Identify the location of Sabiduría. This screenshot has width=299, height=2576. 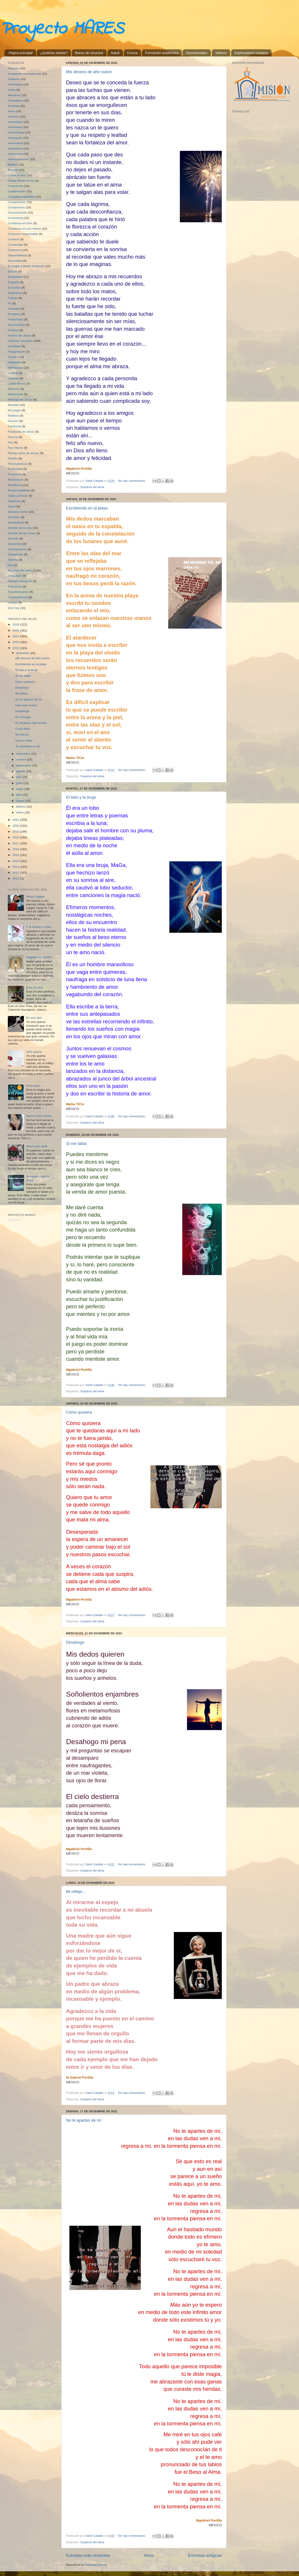
(14, 501).